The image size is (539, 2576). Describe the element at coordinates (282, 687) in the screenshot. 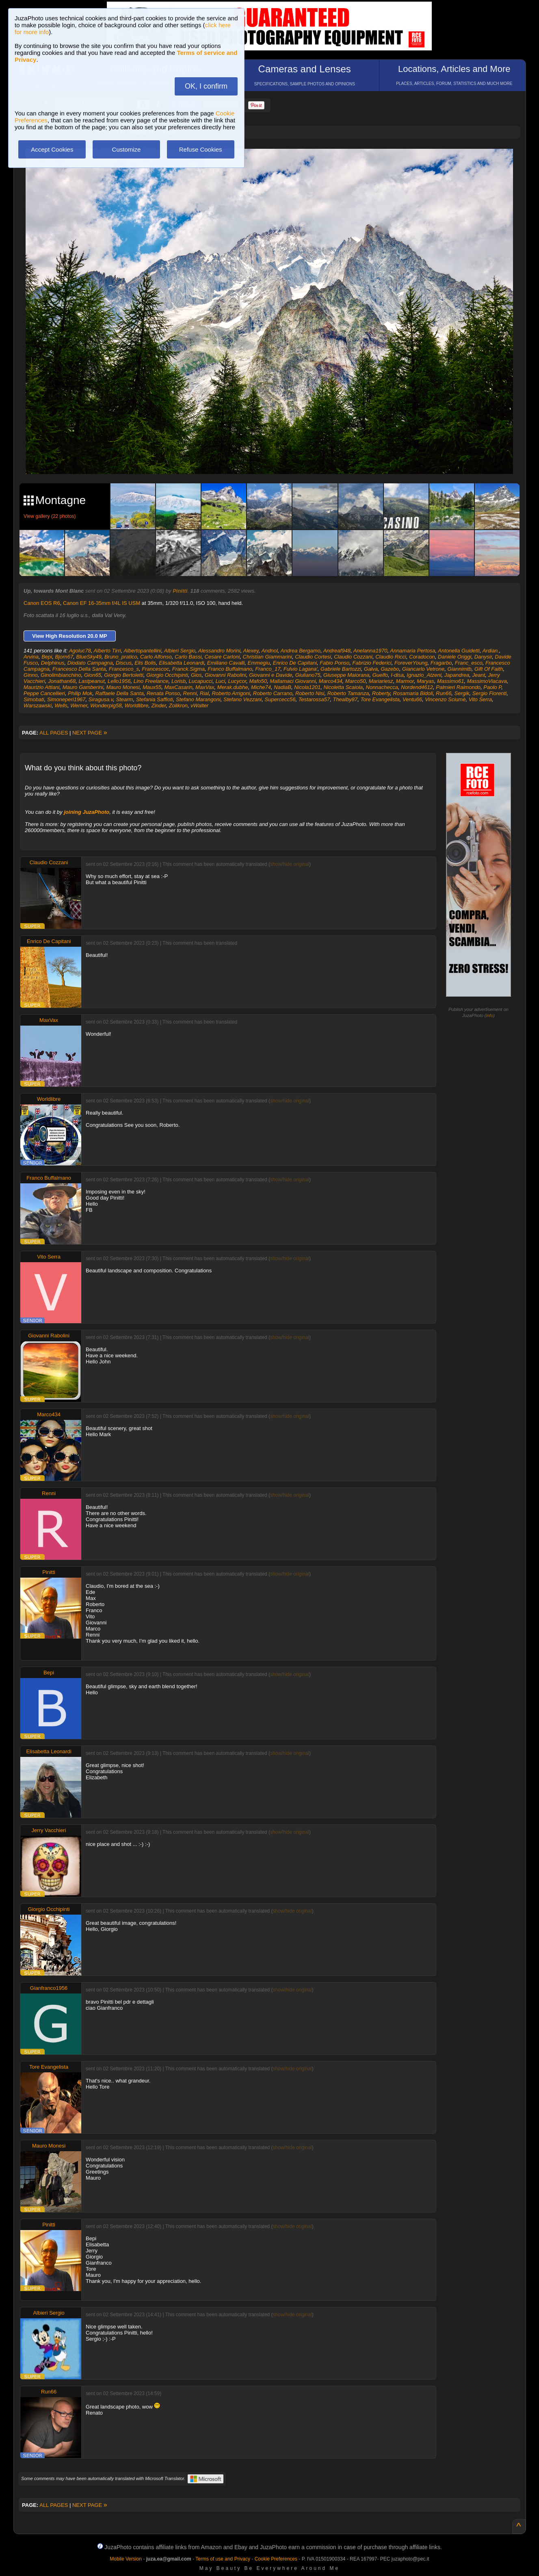

I see `NadiaB` at that location.